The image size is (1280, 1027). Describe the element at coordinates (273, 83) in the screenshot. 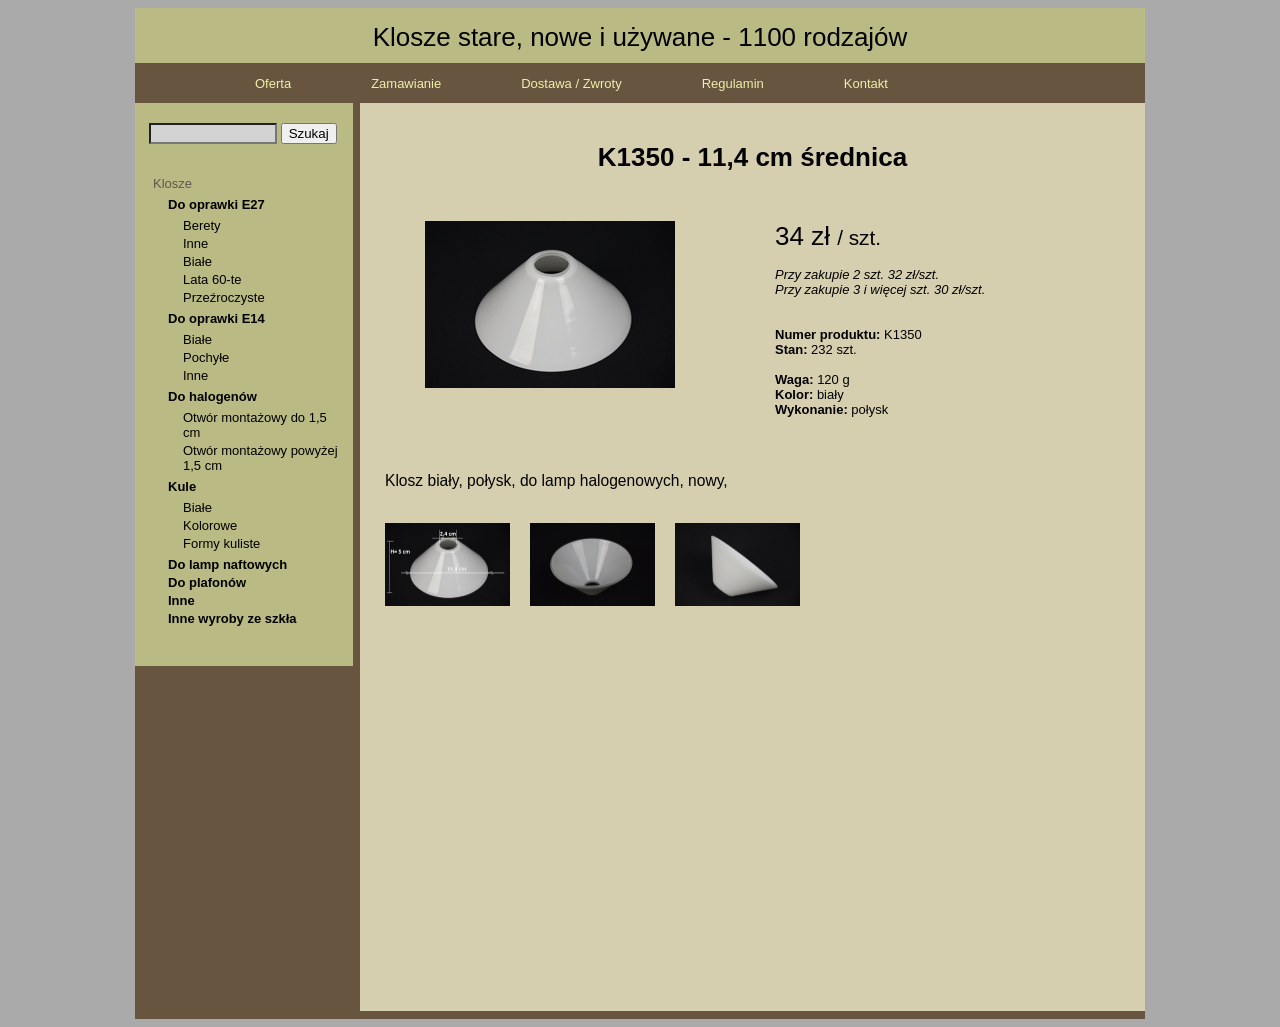

I see `Oferta` at that location.